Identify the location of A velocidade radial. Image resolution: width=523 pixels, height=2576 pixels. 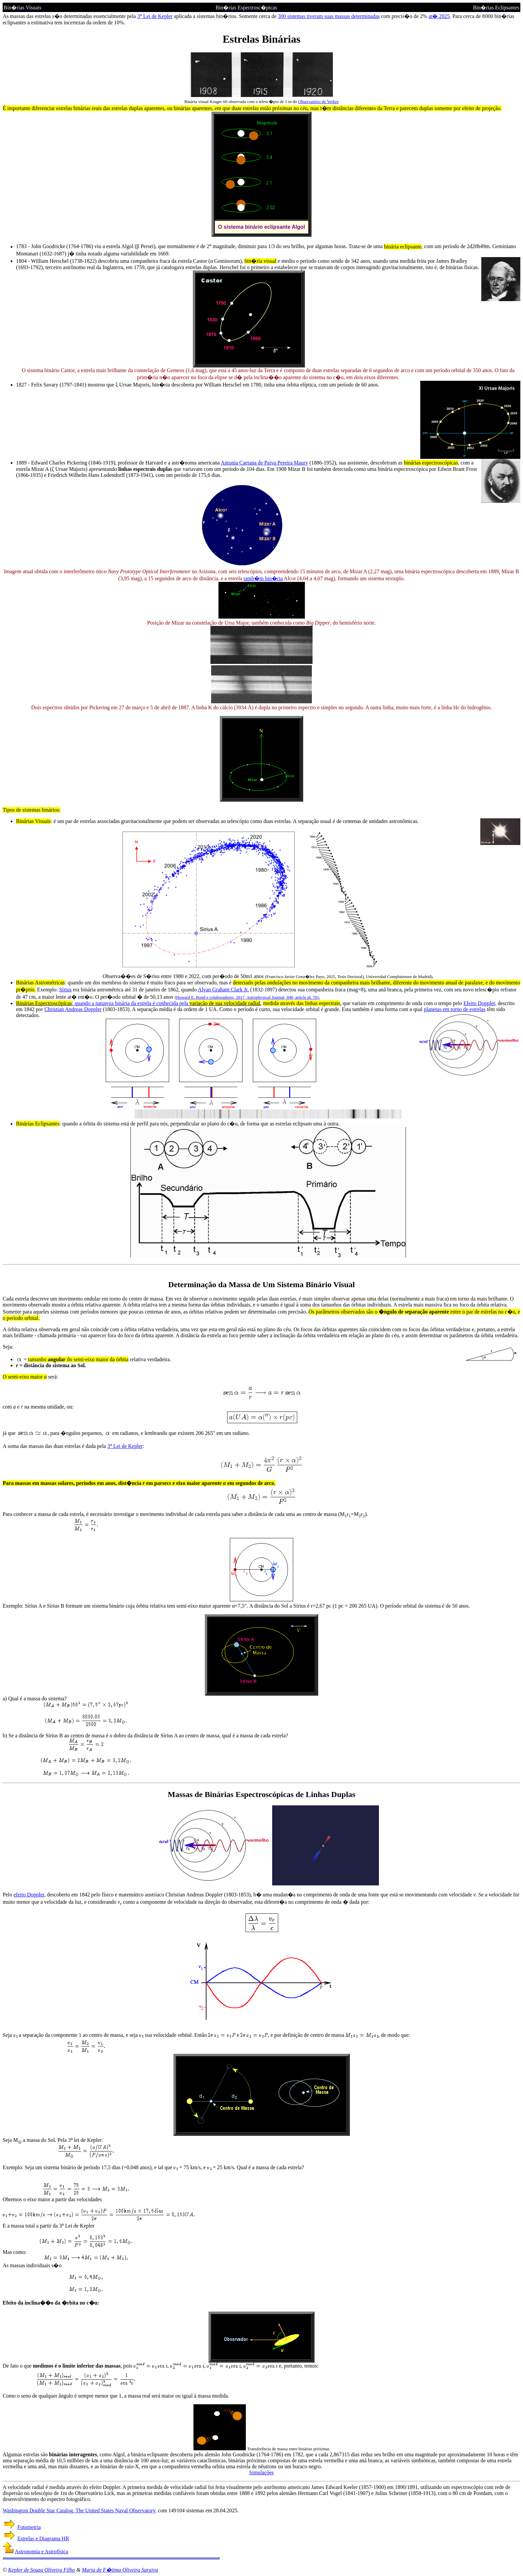
(23, 2487).